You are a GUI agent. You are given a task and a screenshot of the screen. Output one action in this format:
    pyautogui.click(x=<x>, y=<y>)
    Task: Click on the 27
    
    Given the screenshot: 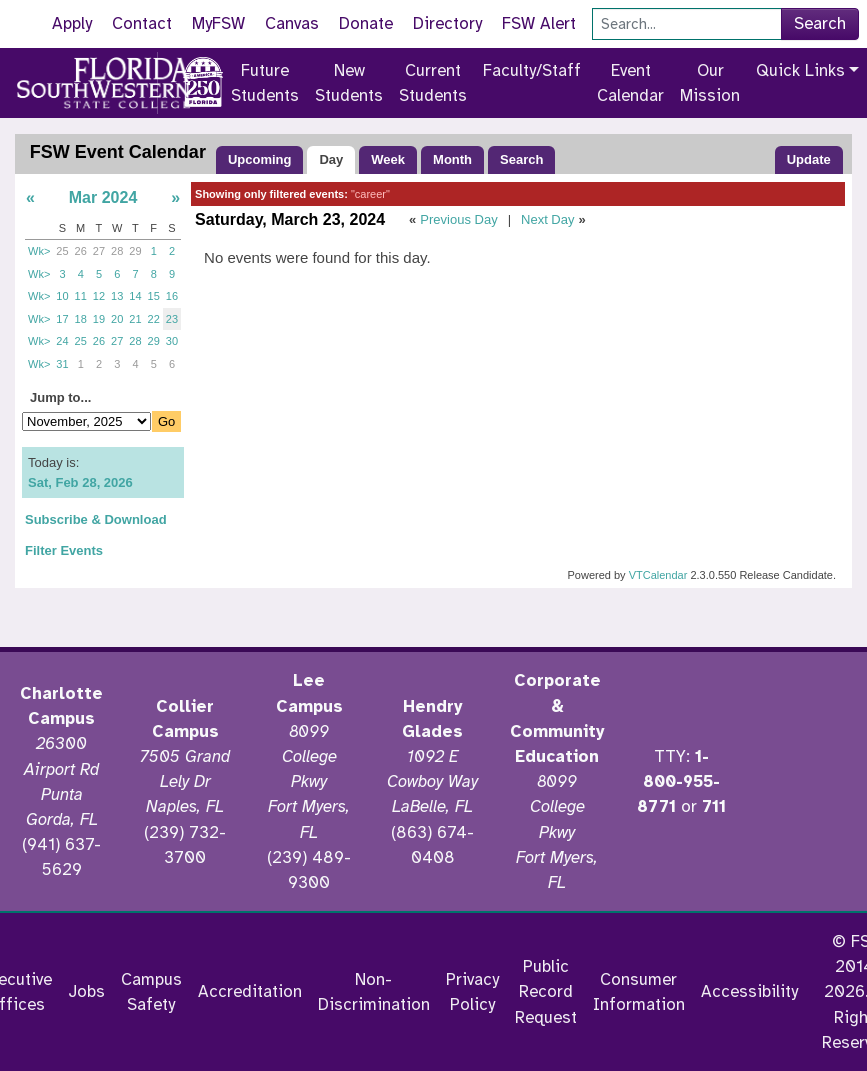 What is the action you would take?
    pyautogui.click(x=99, y=251)
    